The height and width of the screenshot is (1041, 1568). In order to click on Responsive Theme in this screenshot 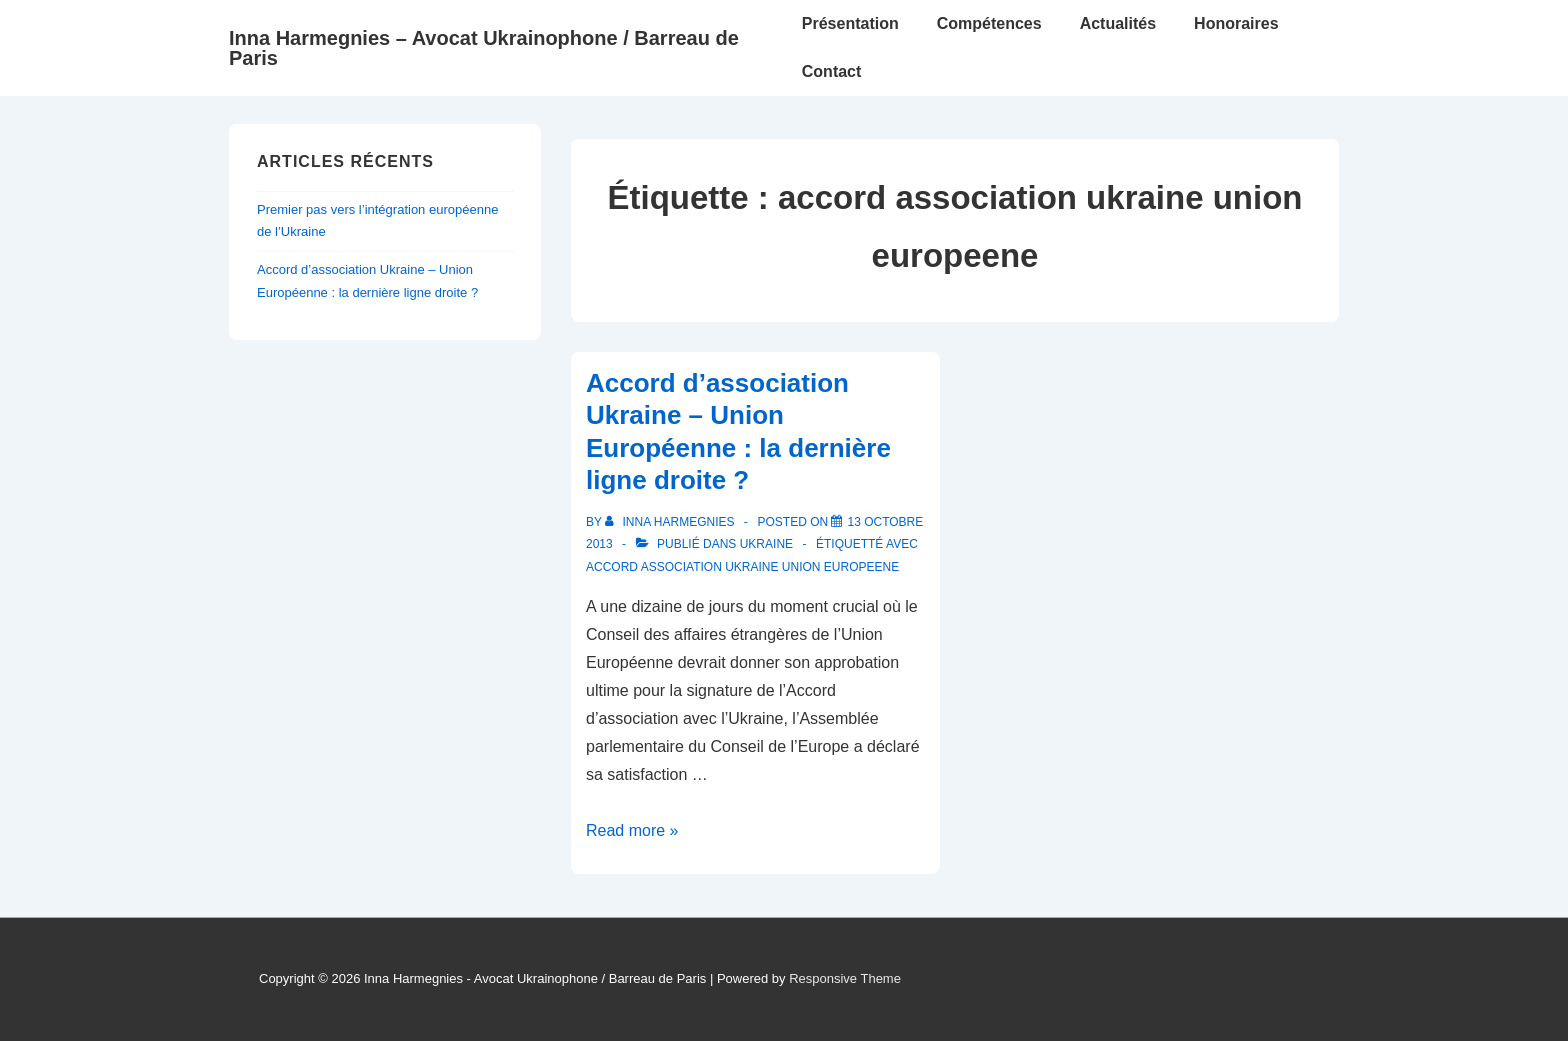, I will do `click(845, 978)`.